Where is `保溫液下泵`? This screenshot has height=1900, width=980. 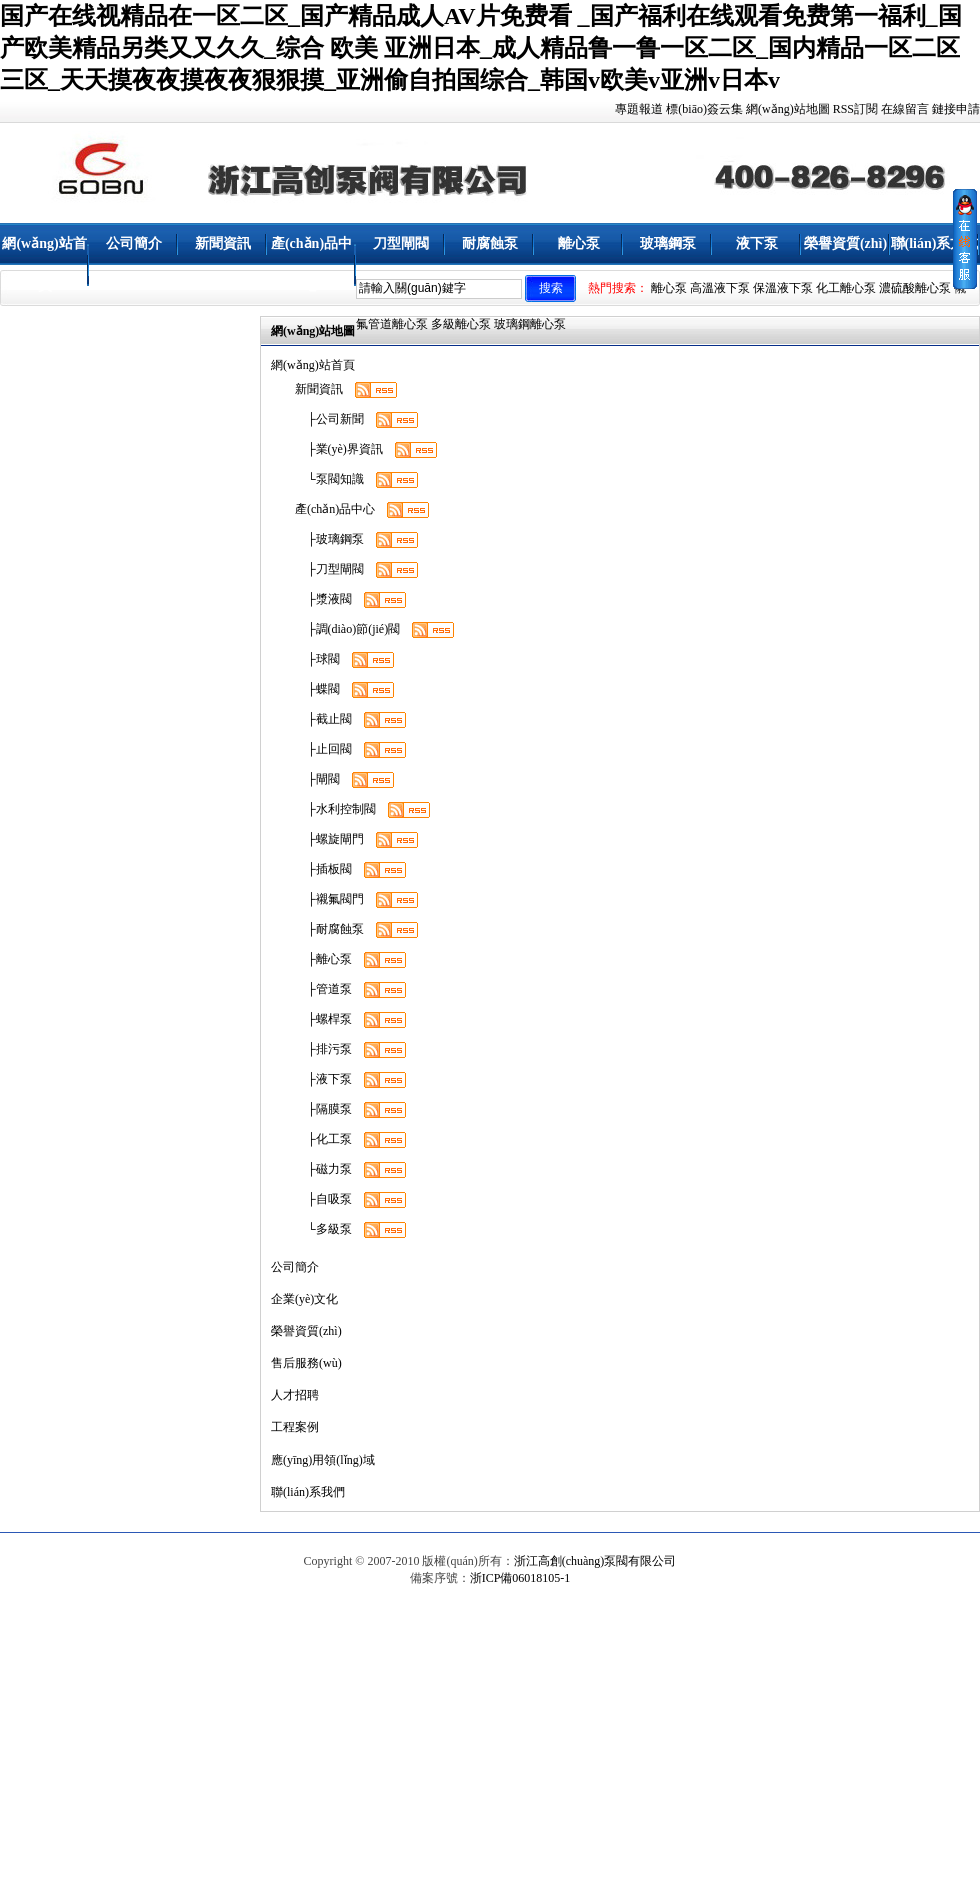
保溫液下泵 is located at coordinates (783, 288).